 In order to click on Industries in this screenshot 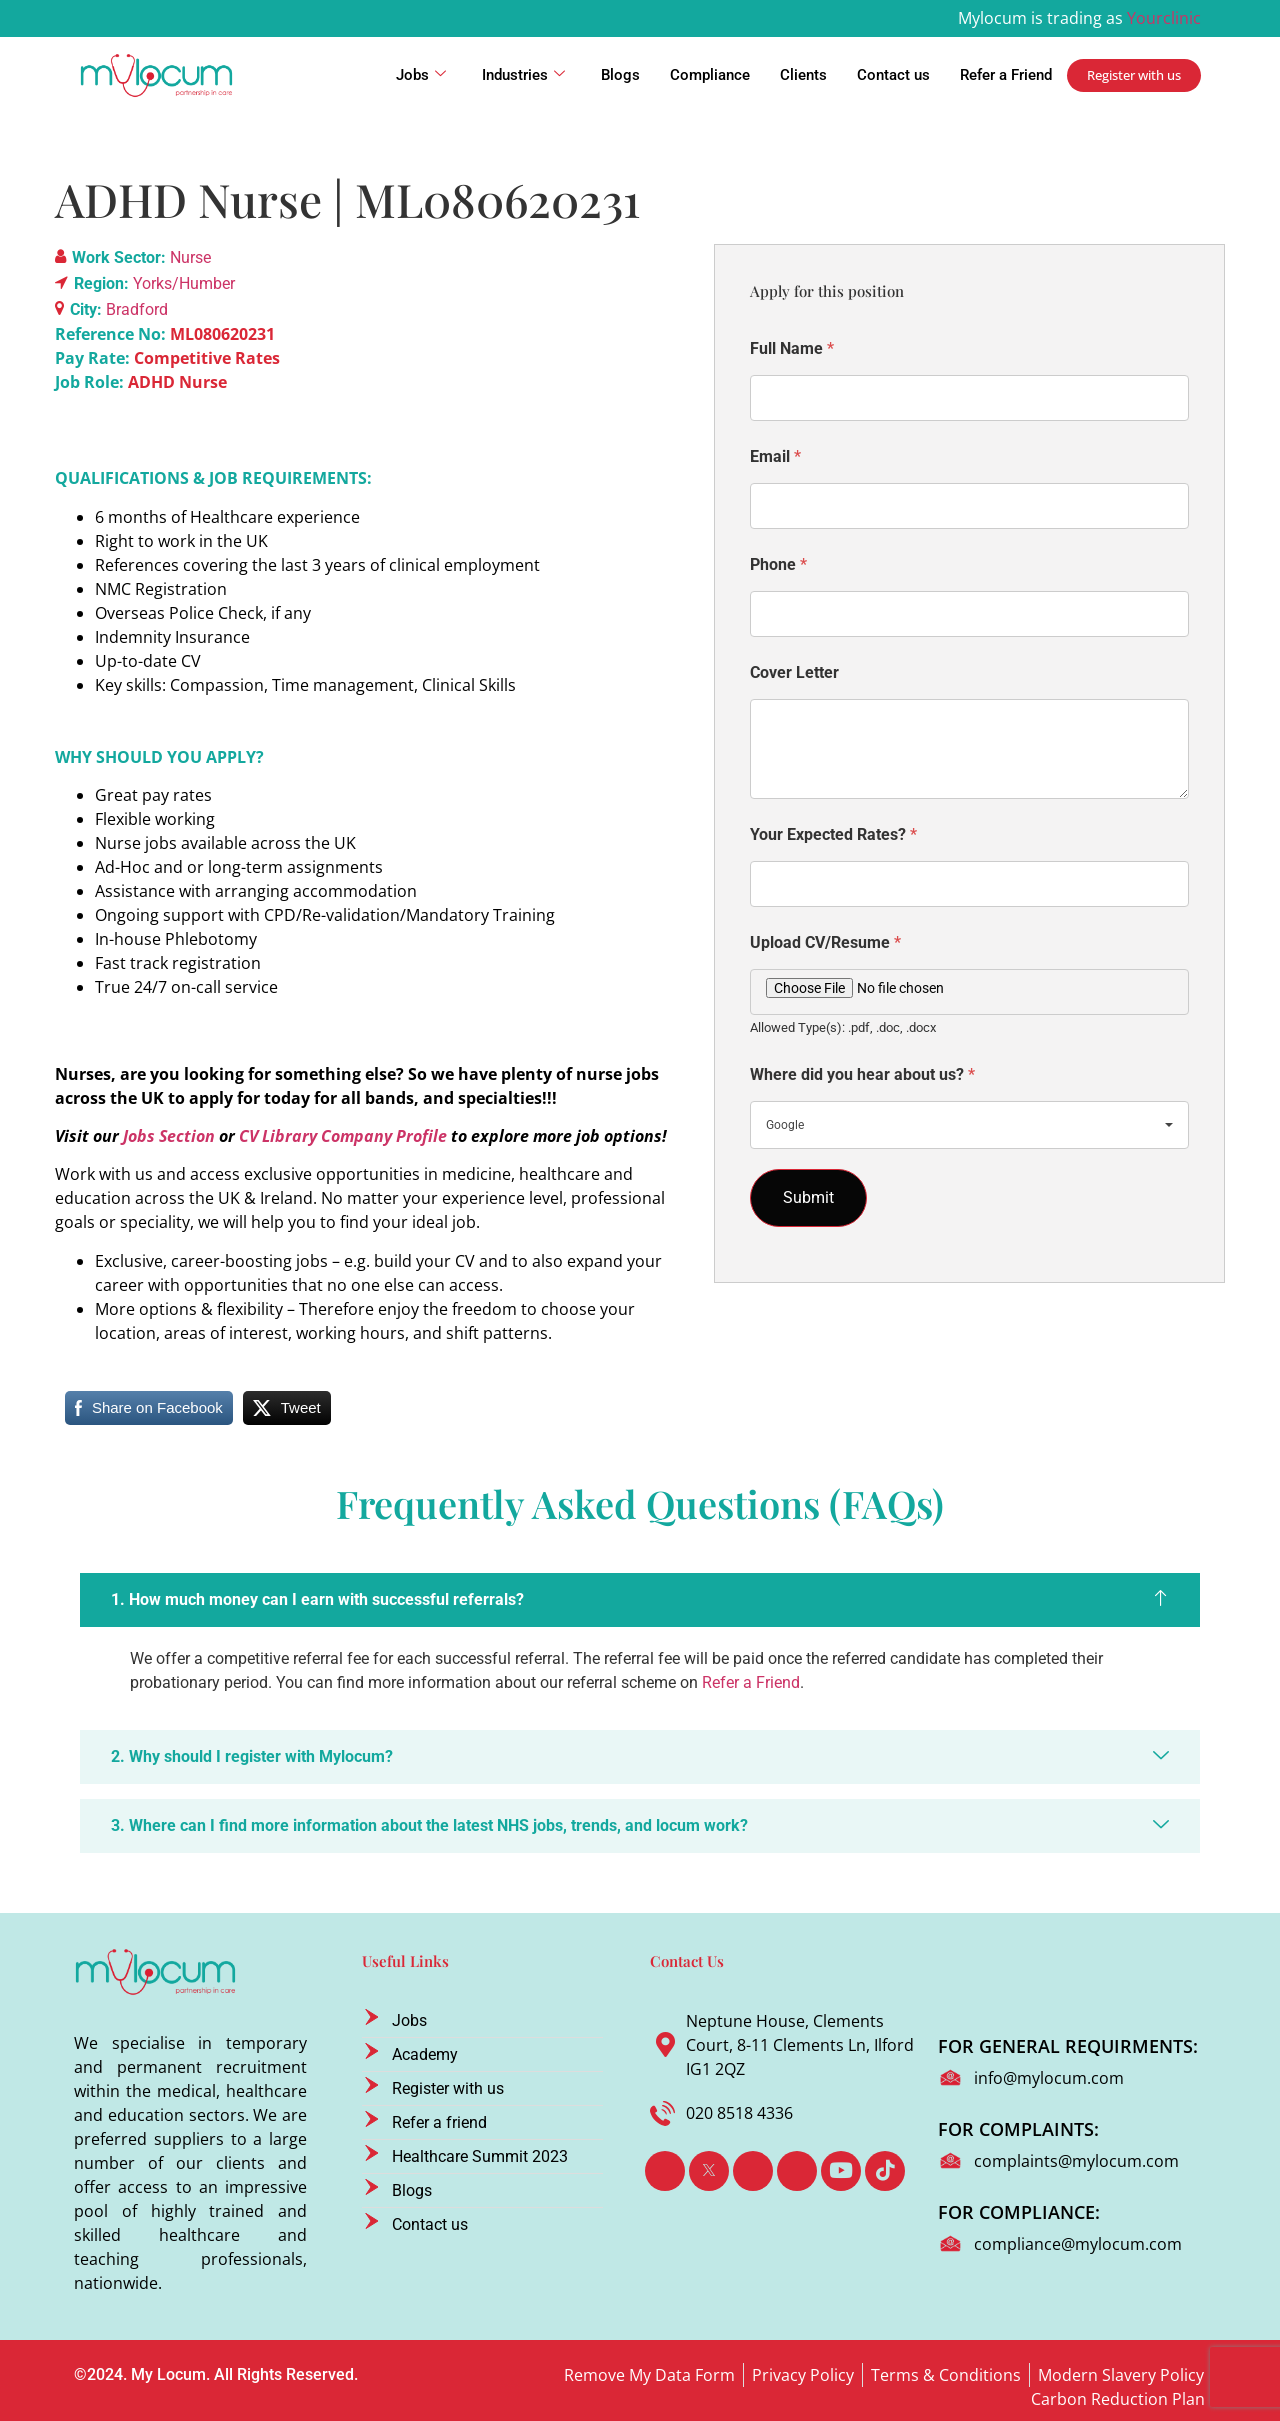, I will do `click(523, 75)`.